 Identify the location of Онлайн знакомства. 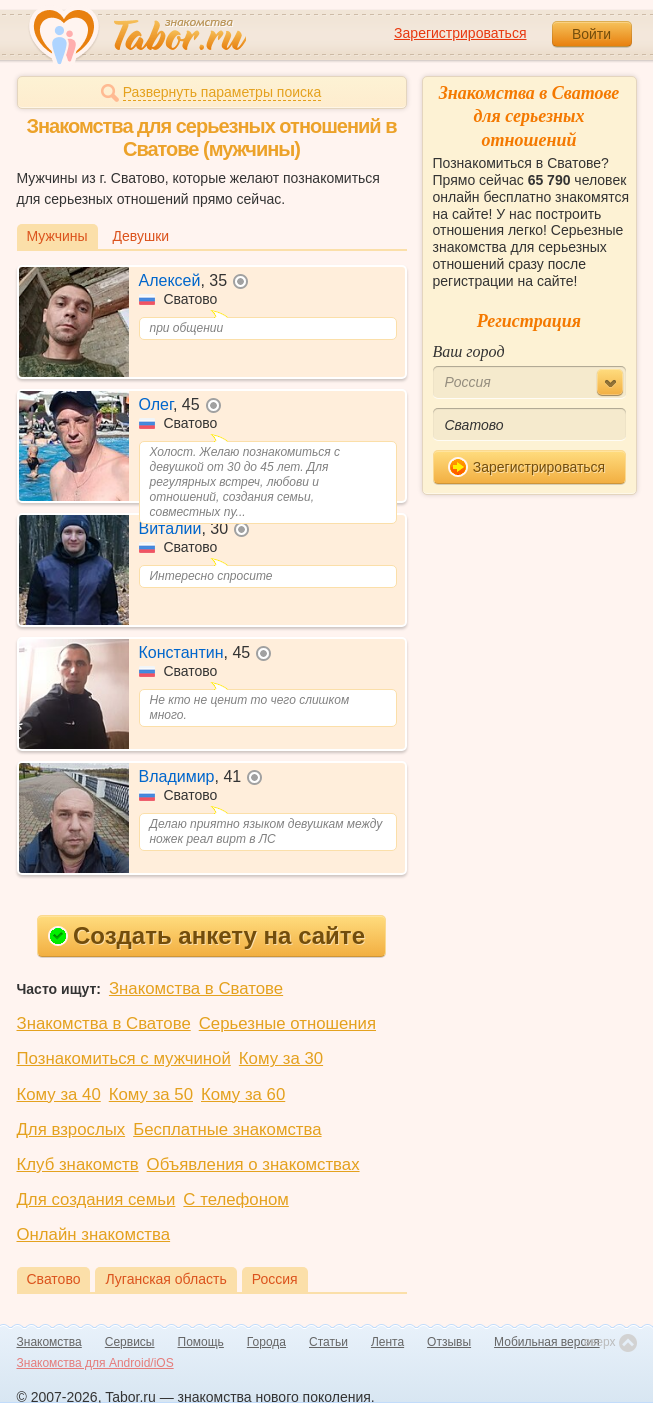
(94, 1234).